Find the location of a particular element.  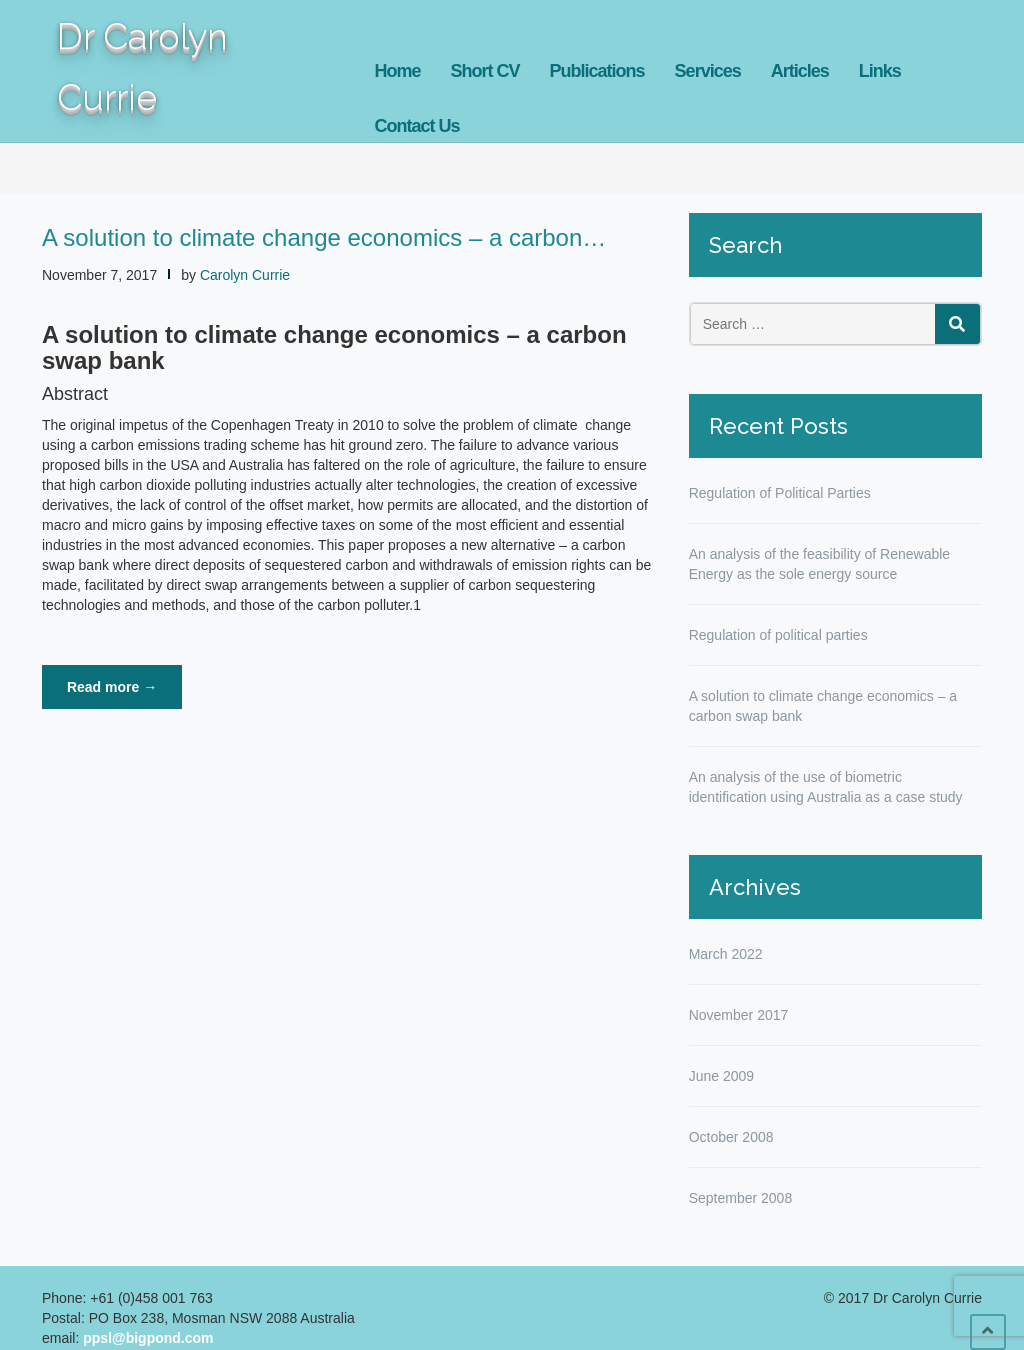

Carolyn Currie is located at coordinates (245, 275).